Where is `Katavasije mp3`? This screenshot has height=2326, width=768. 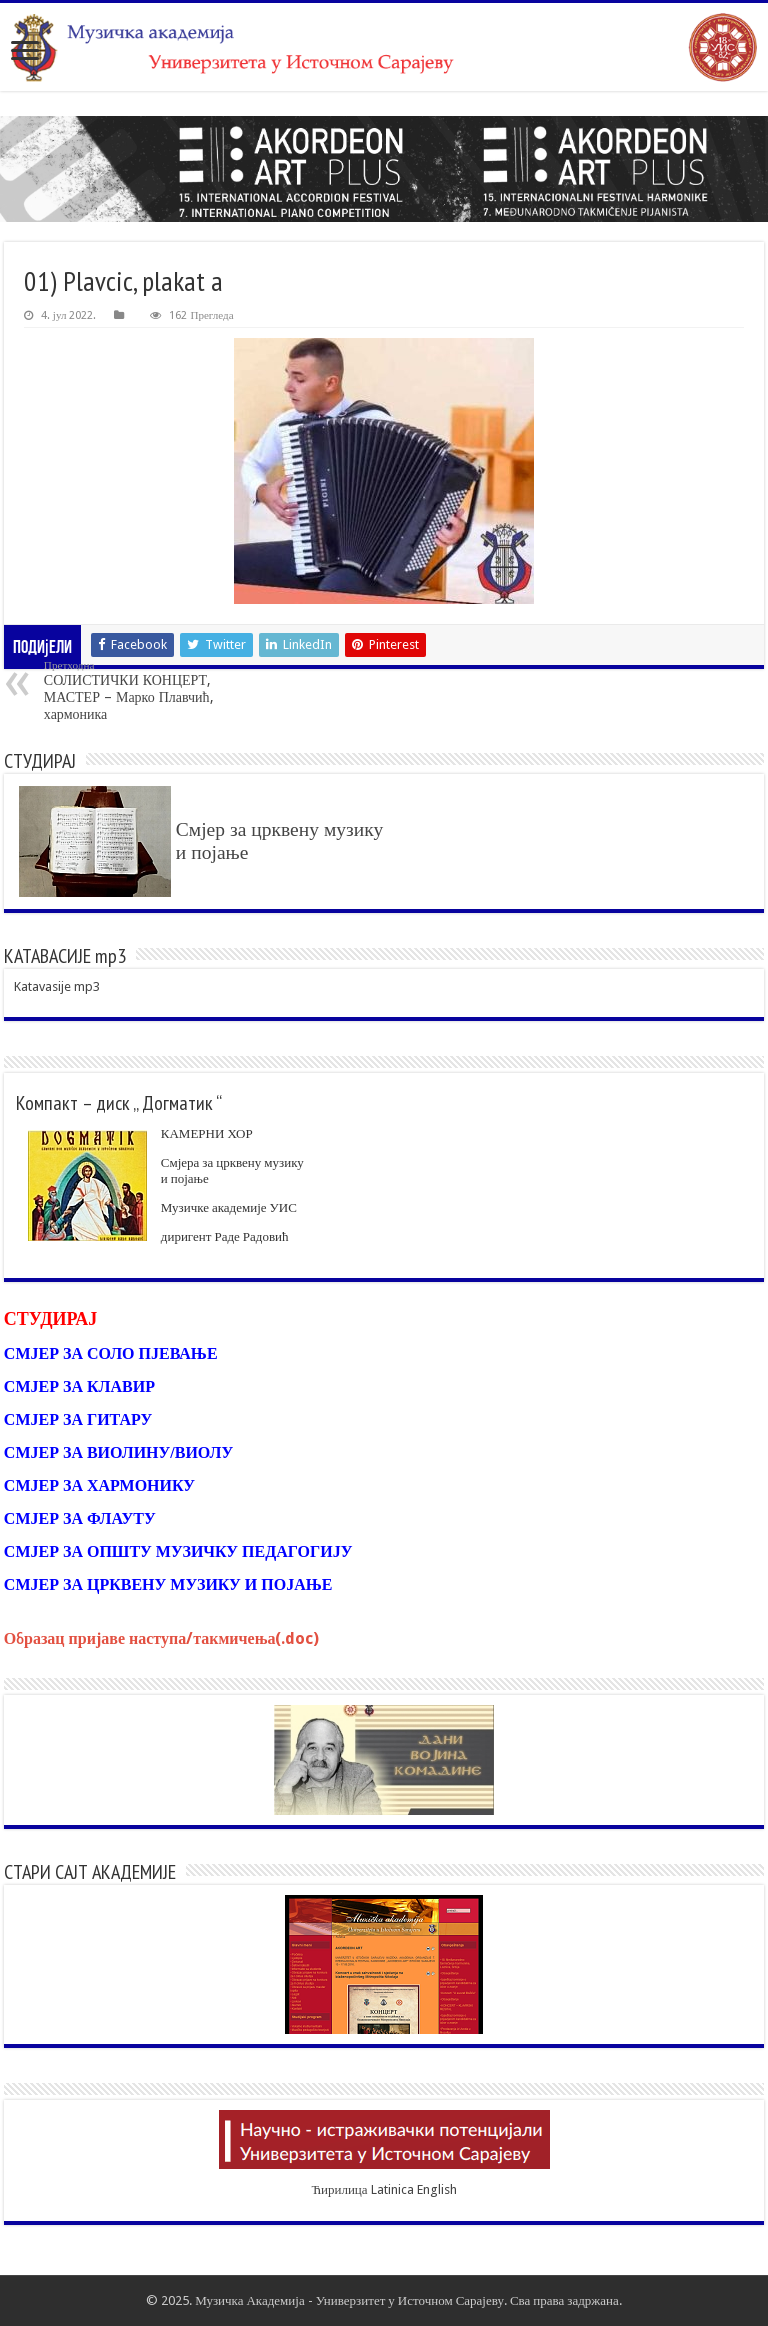
Katavasije mp3 is located at coordinates (57, 986).